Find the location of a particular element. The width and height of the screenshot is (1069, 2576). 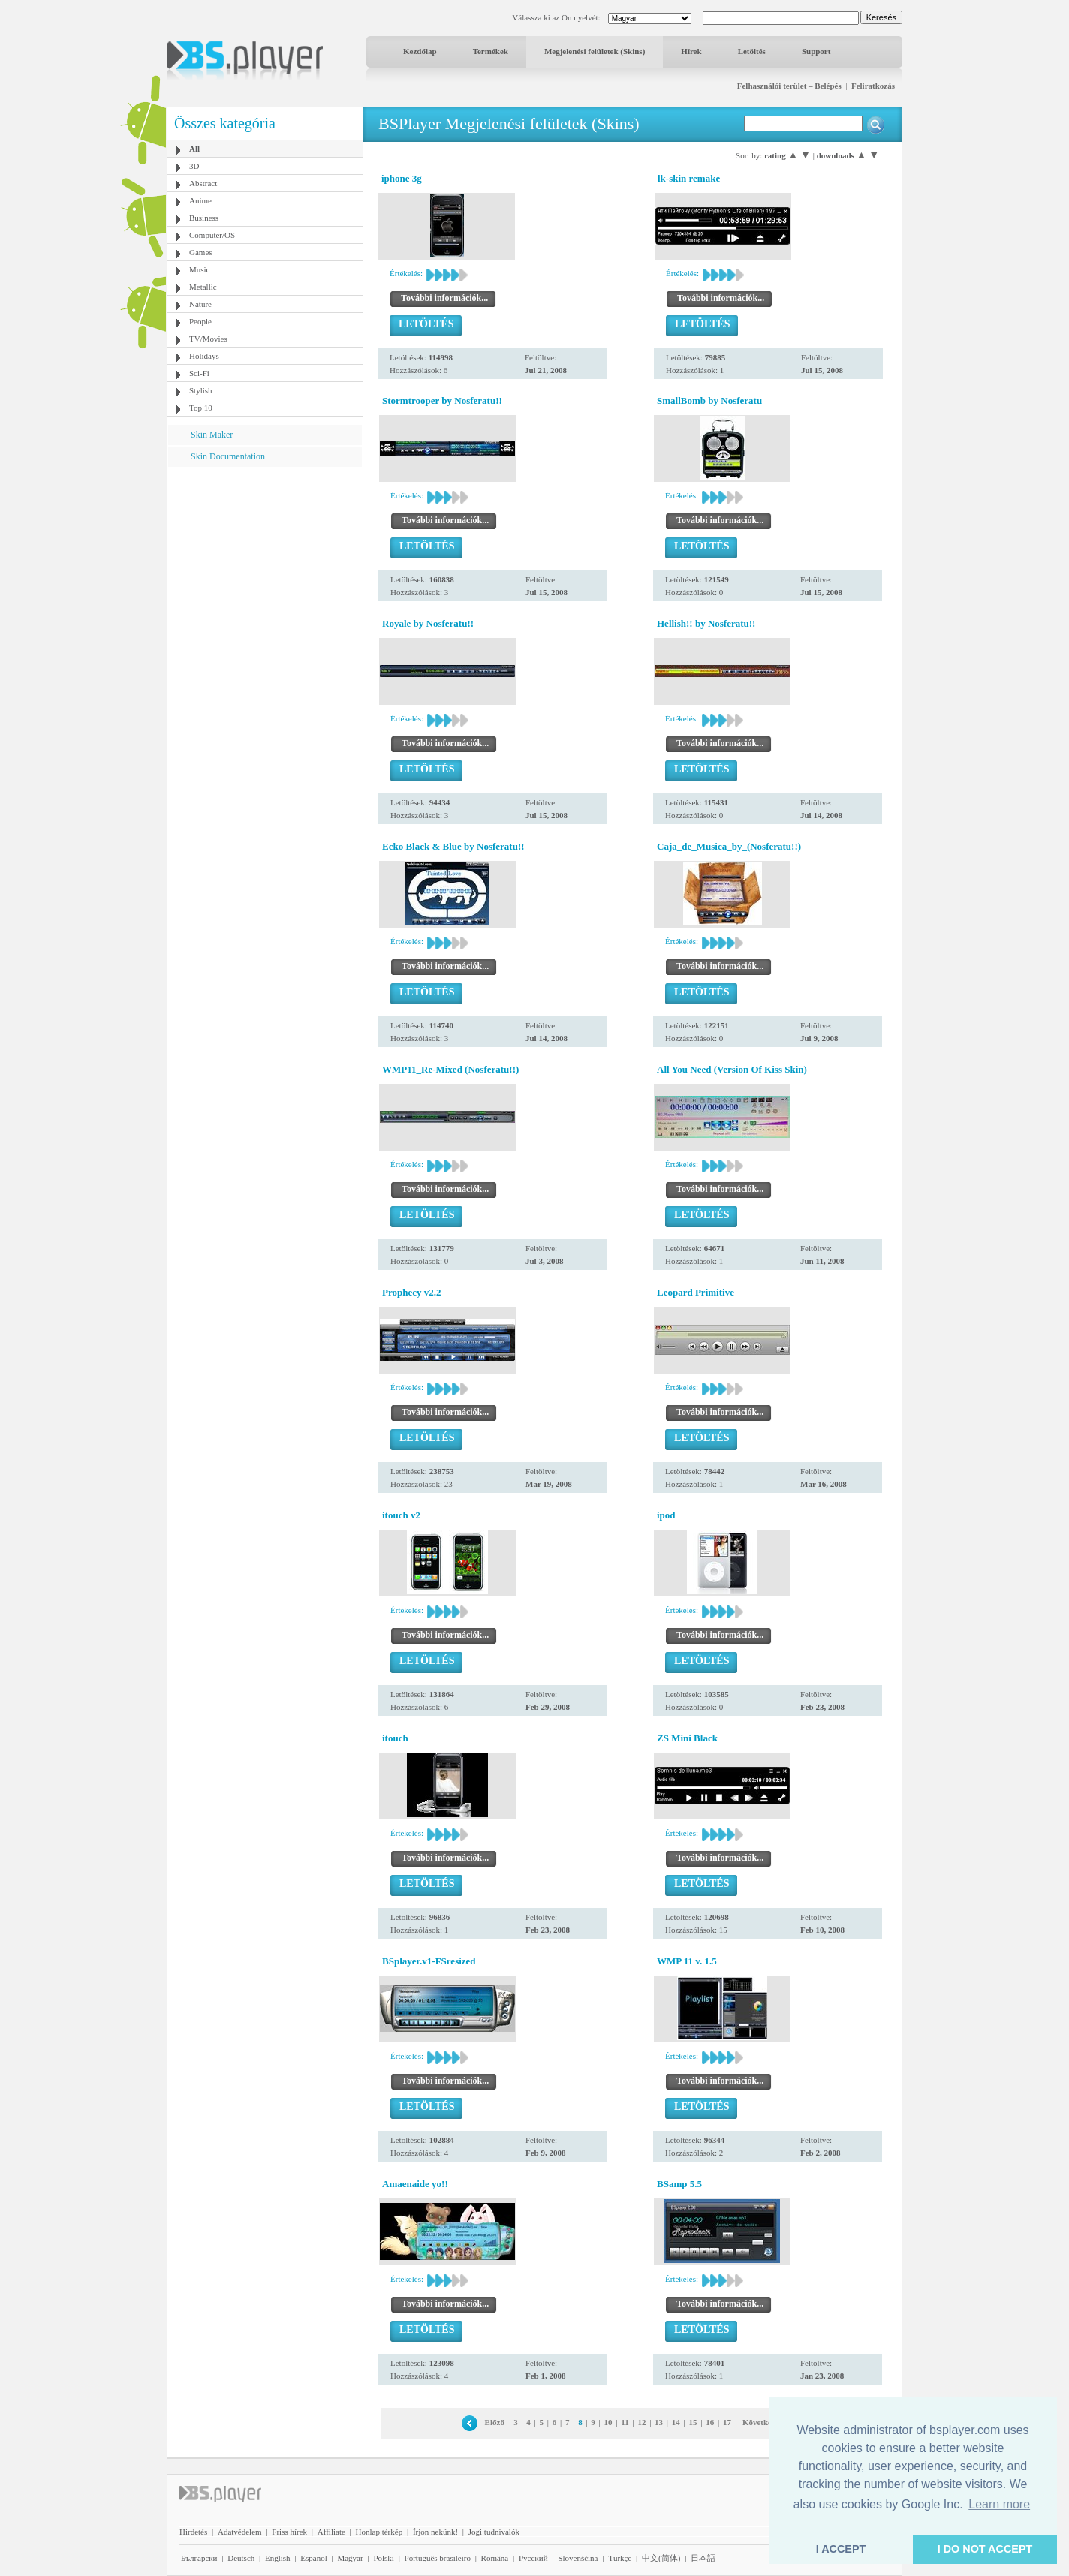

Előző is located at coordinates (494, 2422).